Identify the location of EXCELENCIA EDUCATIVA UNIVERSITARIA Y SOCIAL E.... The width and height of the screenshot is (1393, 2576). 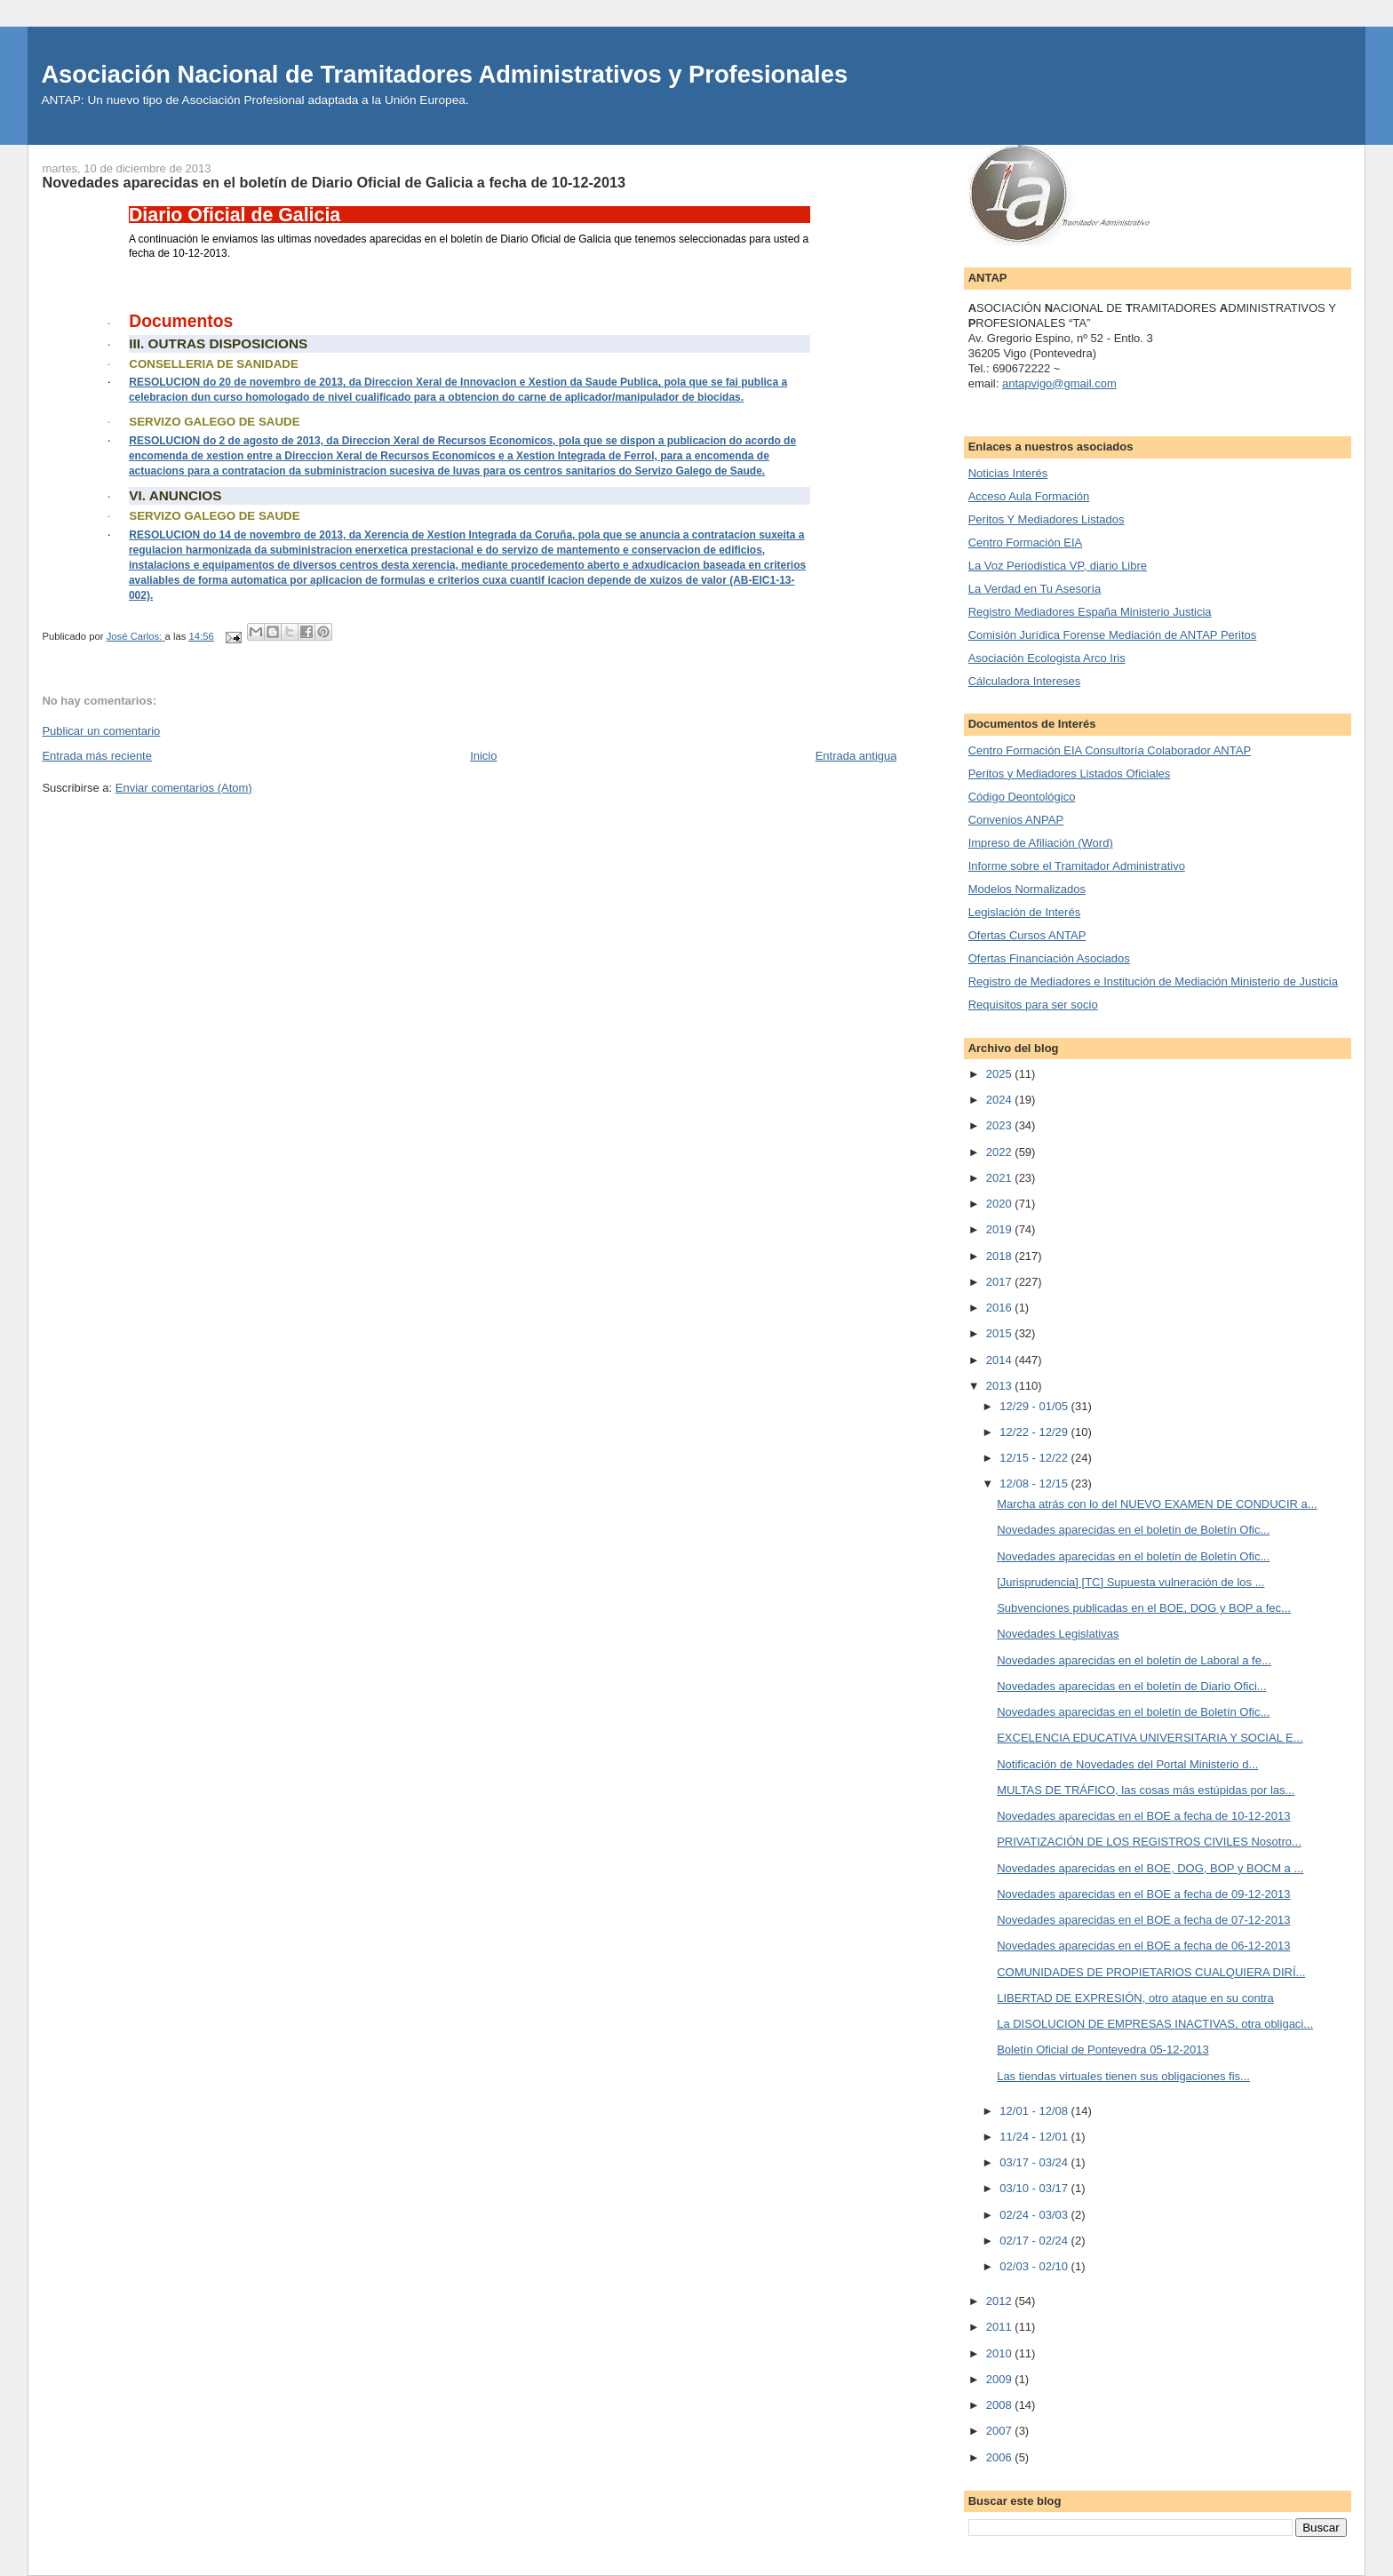
(1149, 1737).